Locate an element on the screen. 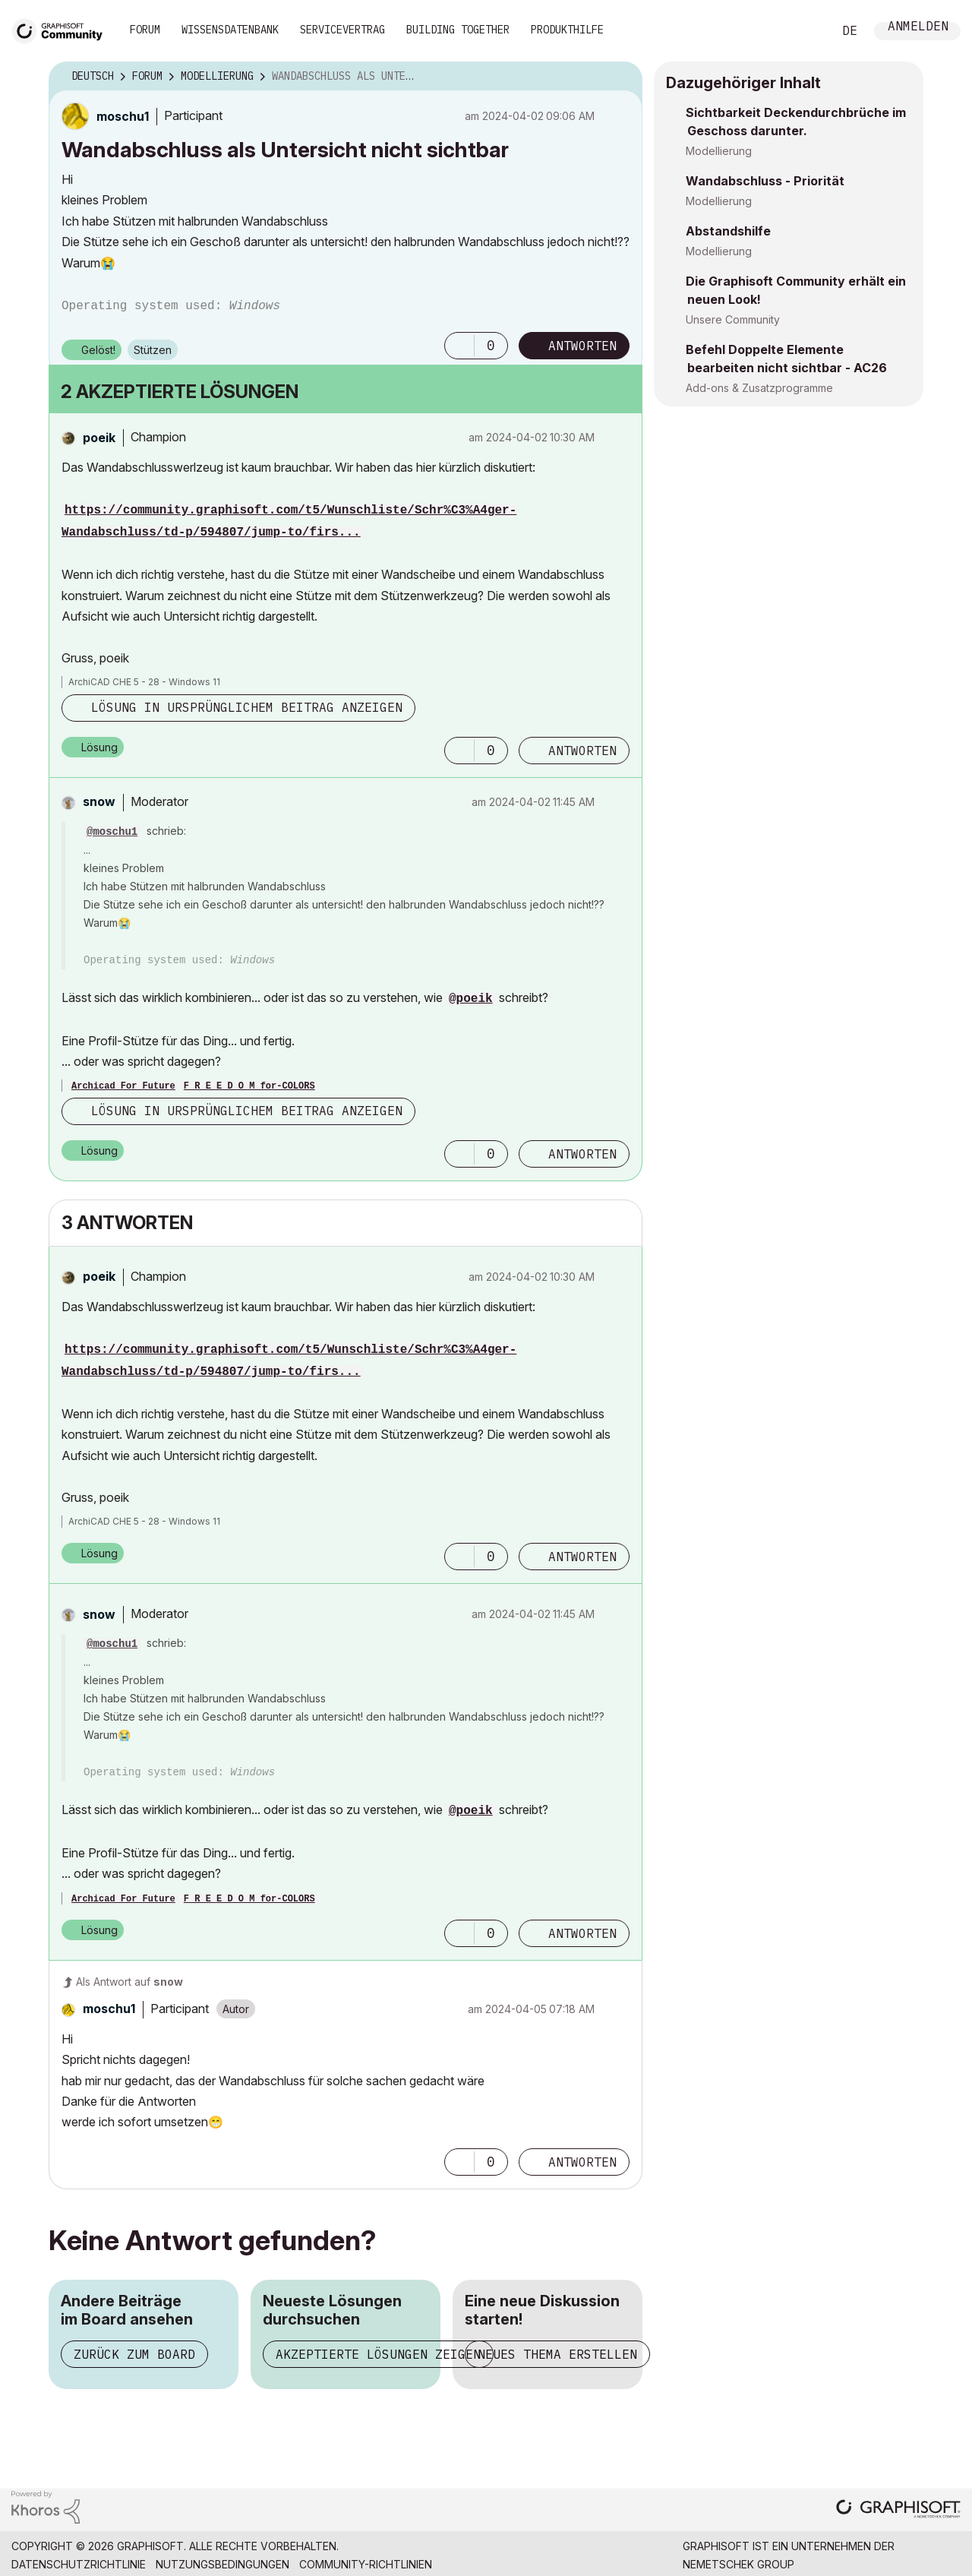 The image size is (972, 2576). Suche is located at coordinates (804, 31).